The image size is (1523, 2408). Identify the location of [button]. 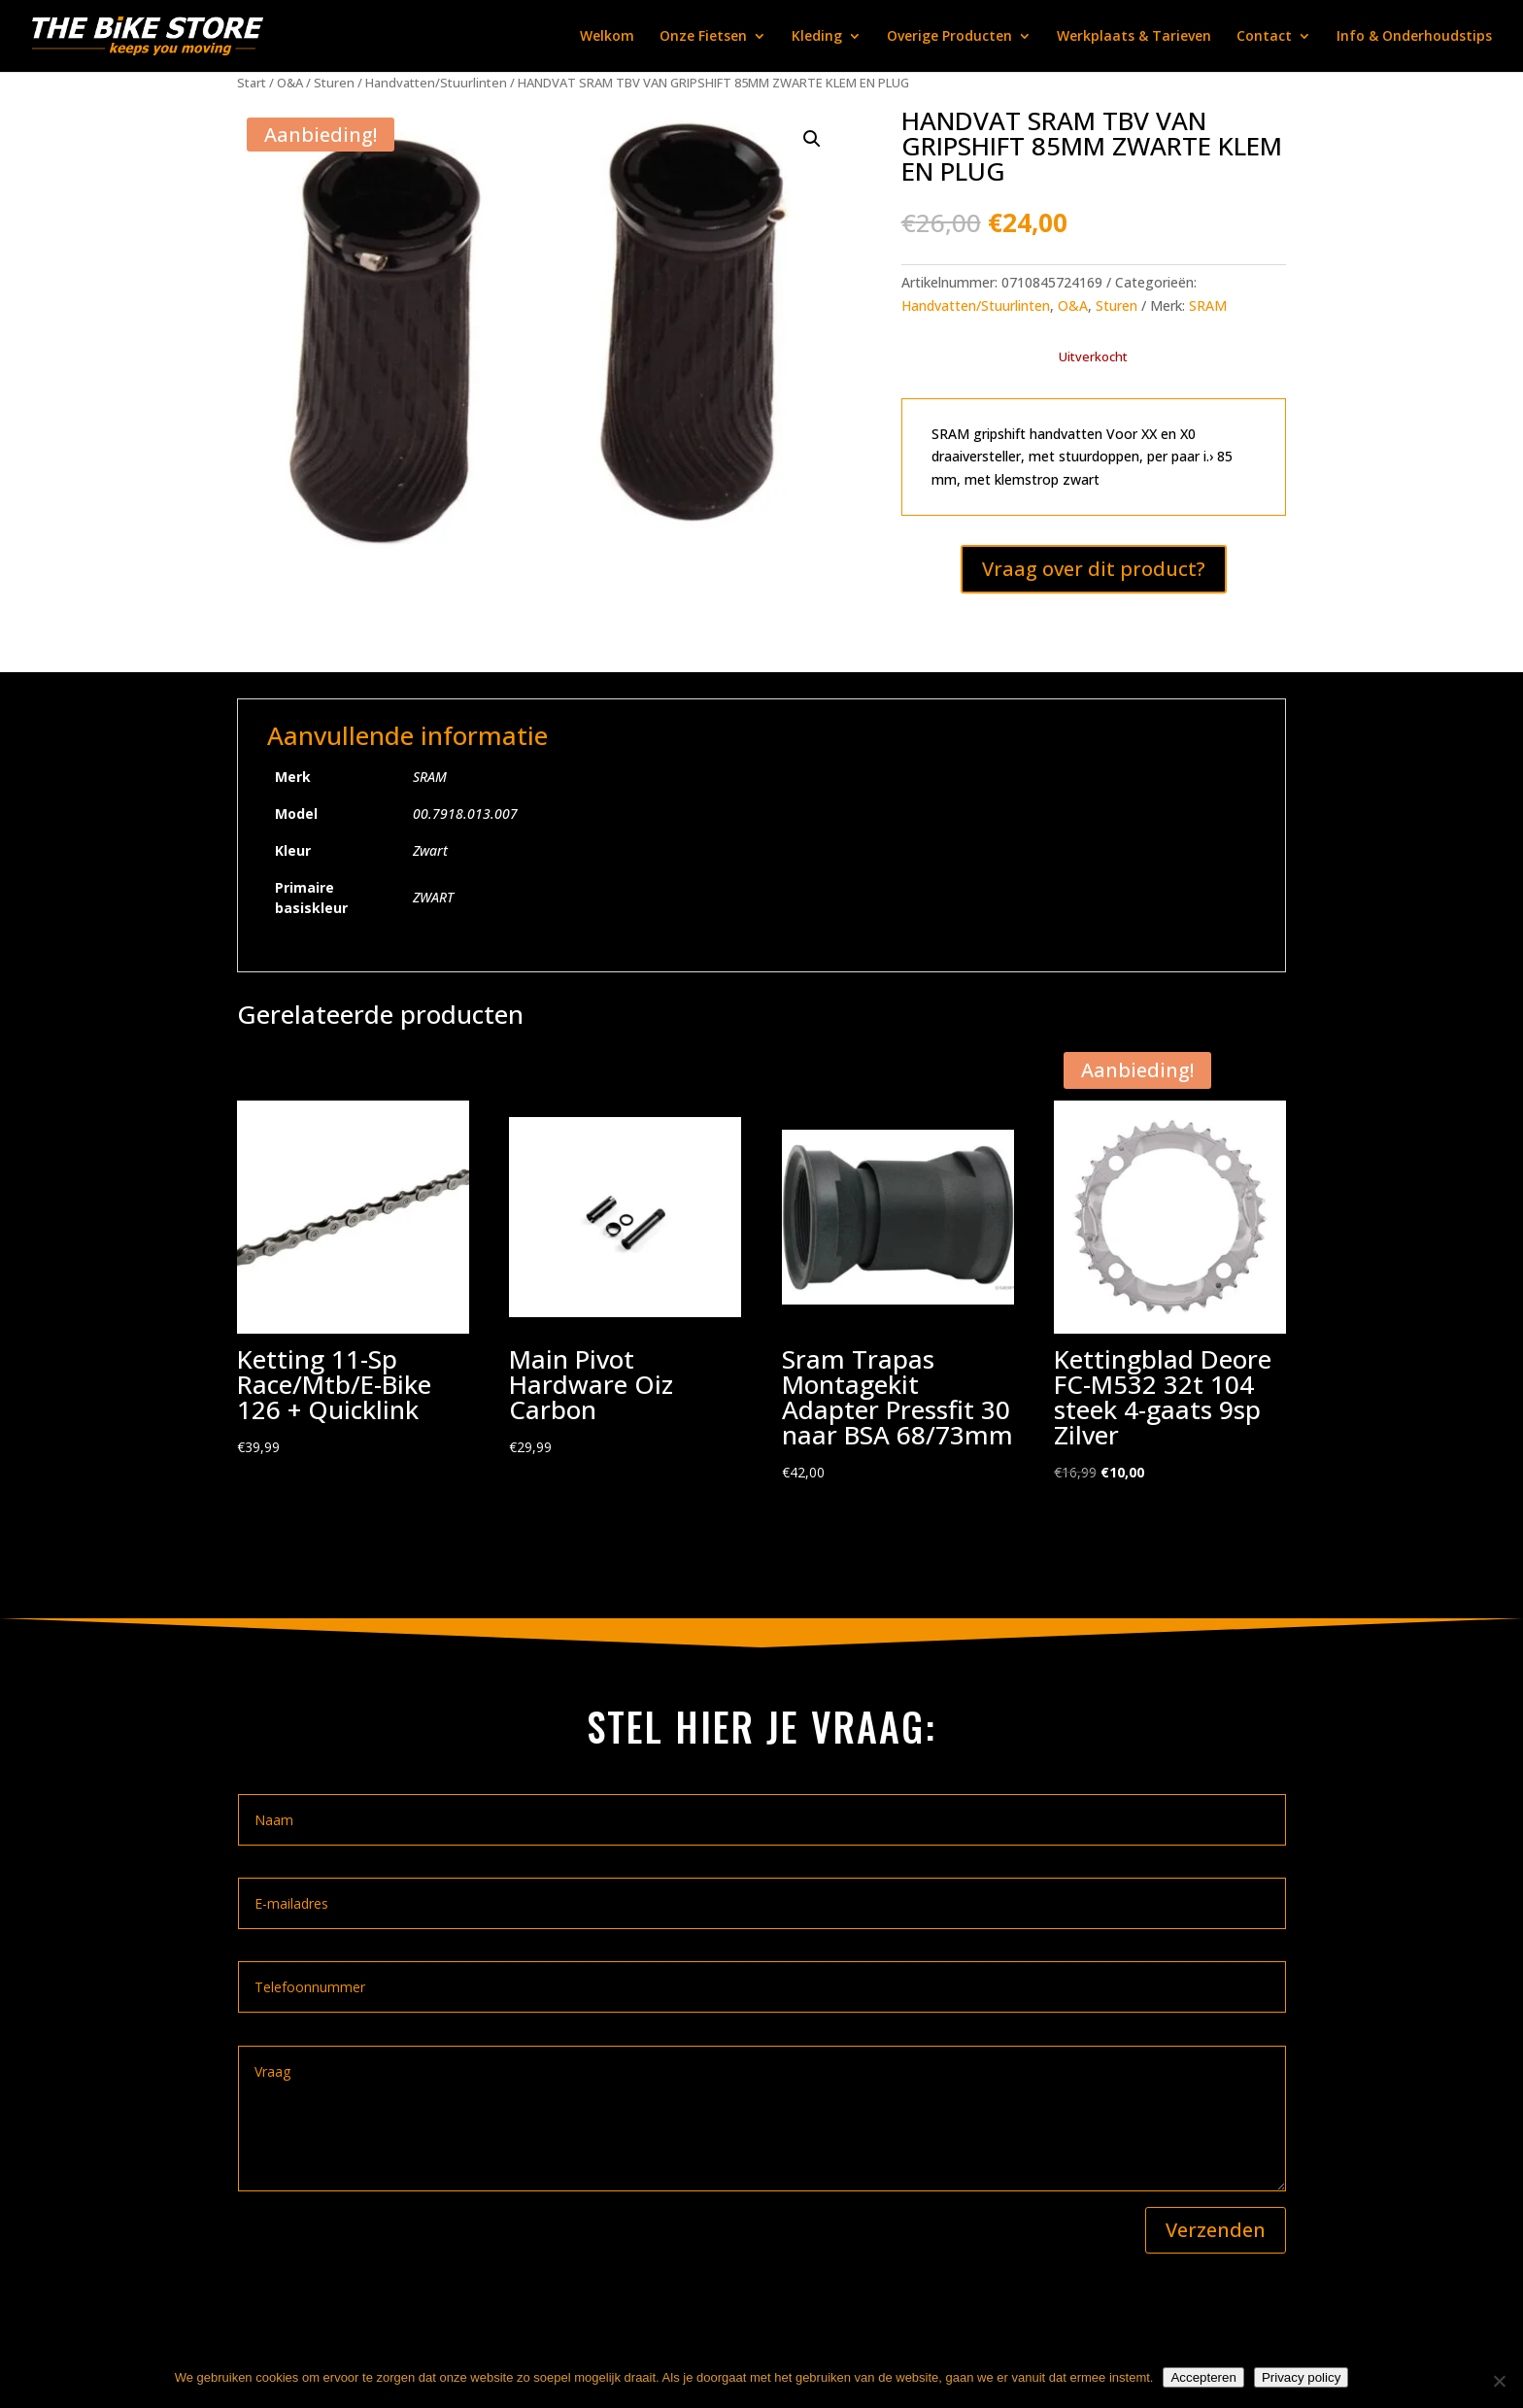
(812, 138).